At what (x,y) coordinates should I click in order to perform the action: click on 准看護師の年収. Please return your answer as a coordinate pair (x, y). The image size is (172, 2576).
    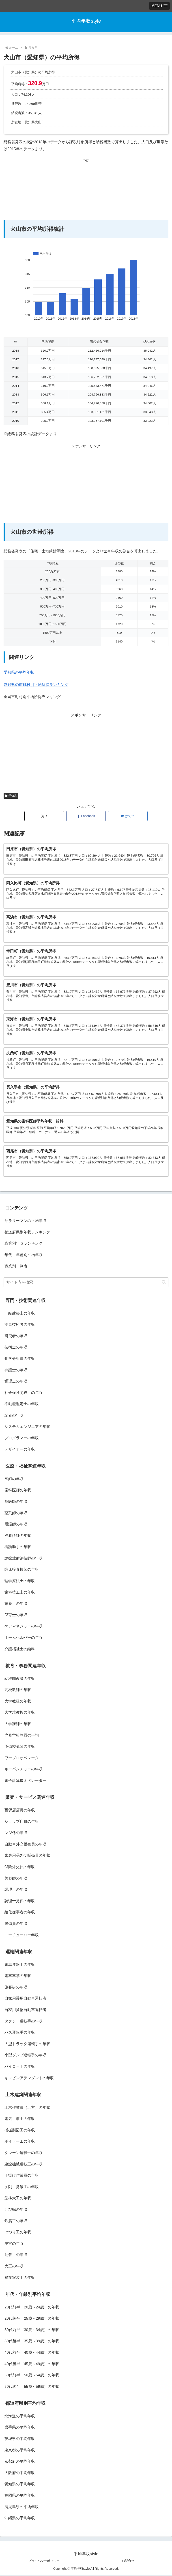
    Looking at the image, I should click on (17, 1536).